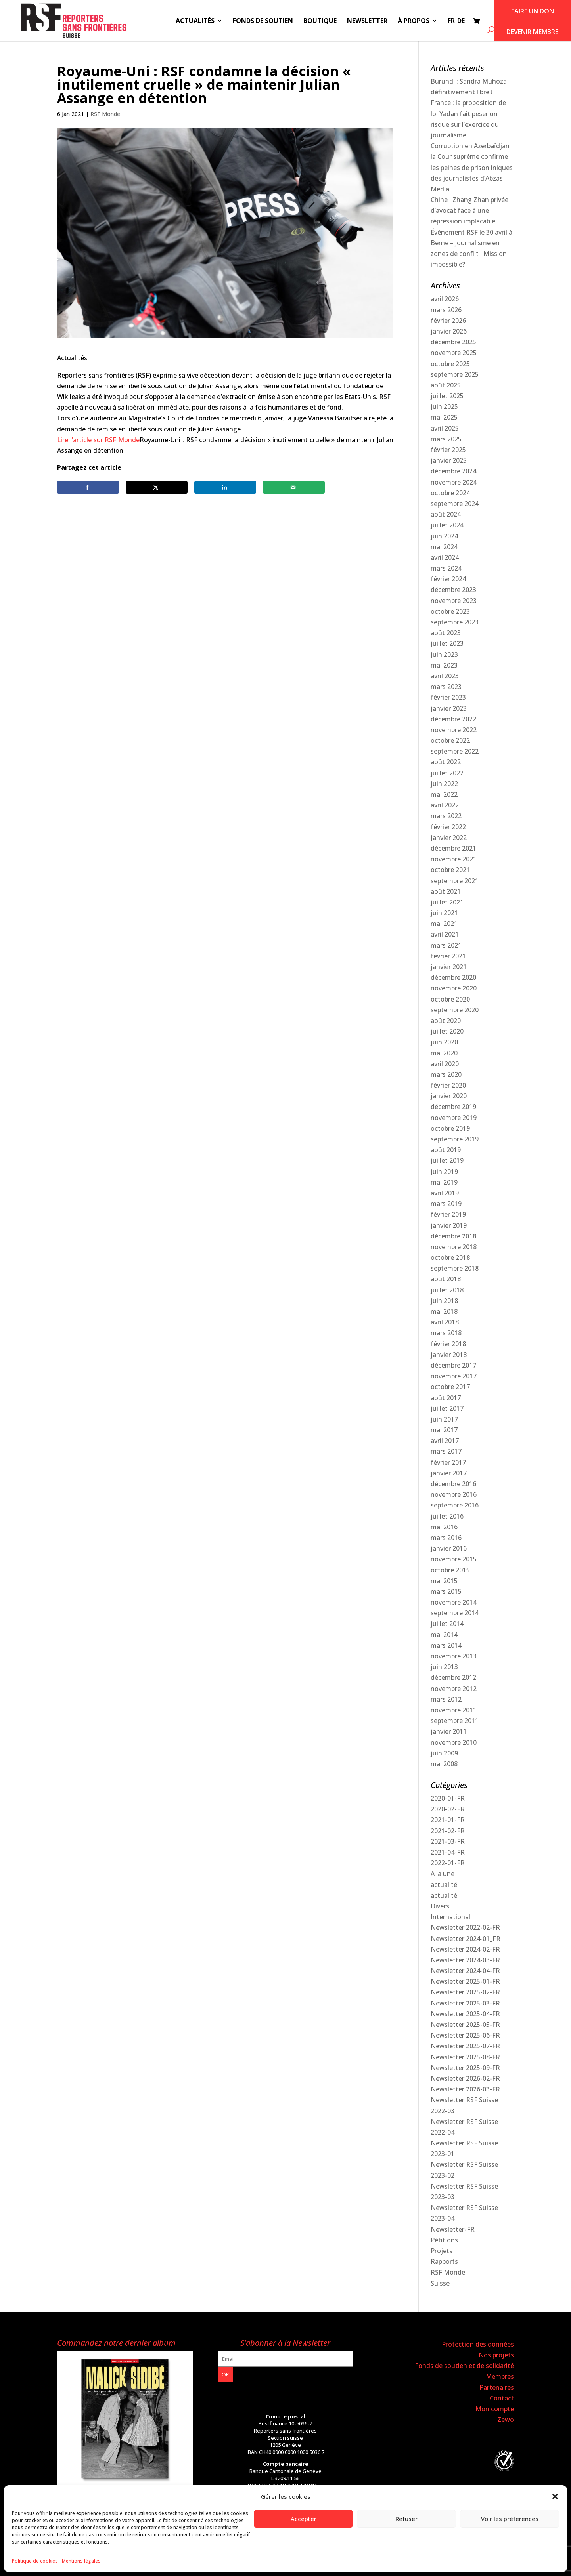 The width and height of the screenshot is (571, 2576). I want to click on 2021-02-FR, so click(448, 1830).